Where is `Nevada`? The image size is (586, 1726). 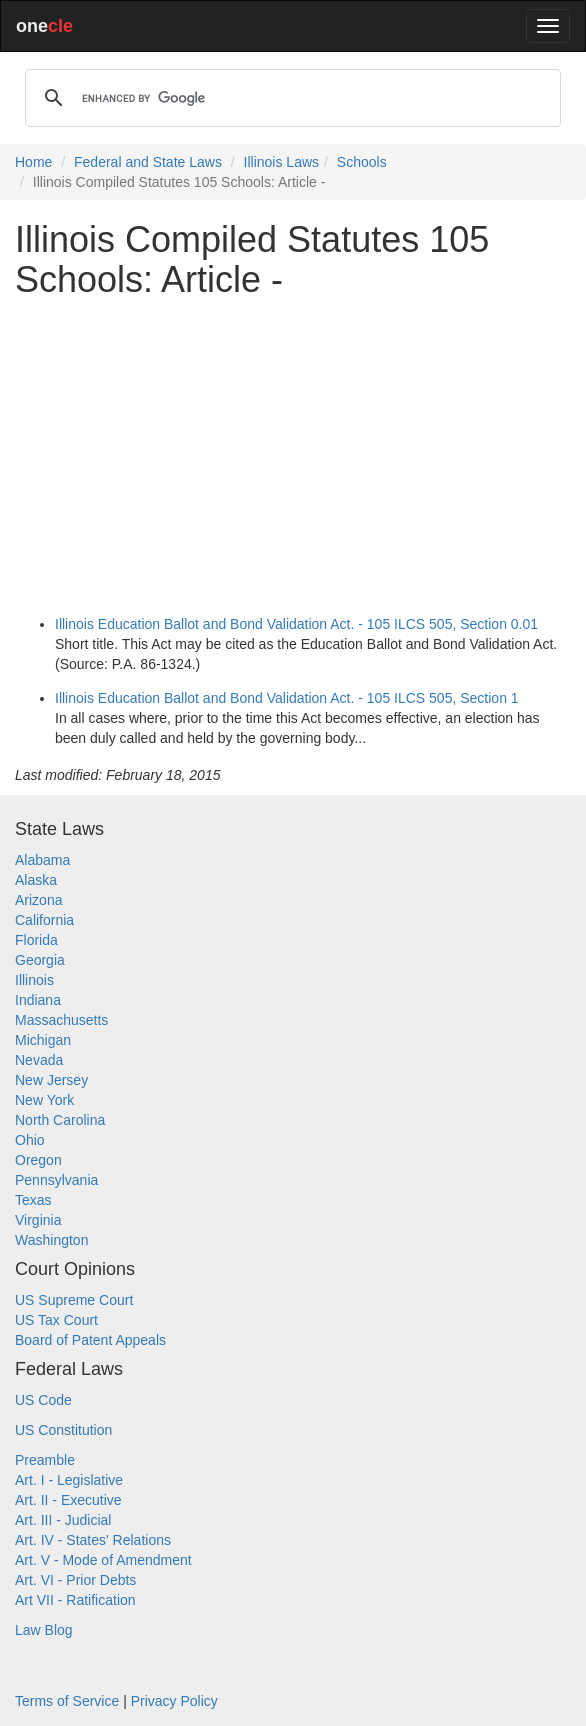 Nevada is located at coordinates (39, 1060).